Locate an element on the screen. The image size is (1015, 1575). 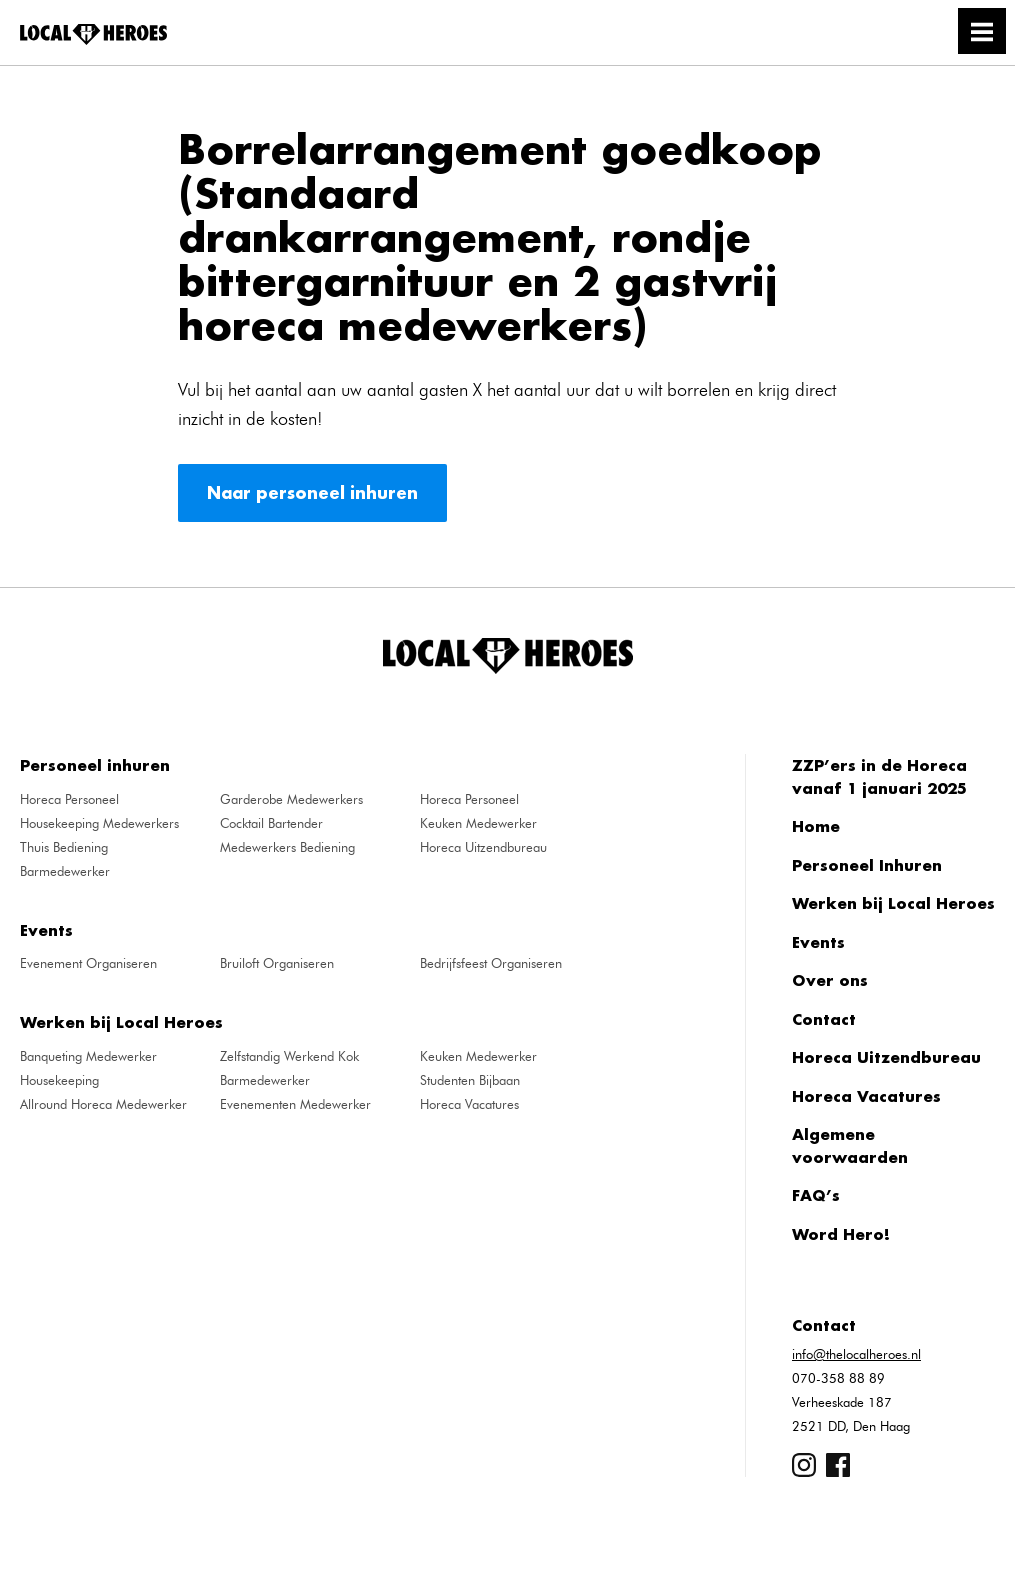
Algemene voorwaarden is located at coordinates (850, 1145).